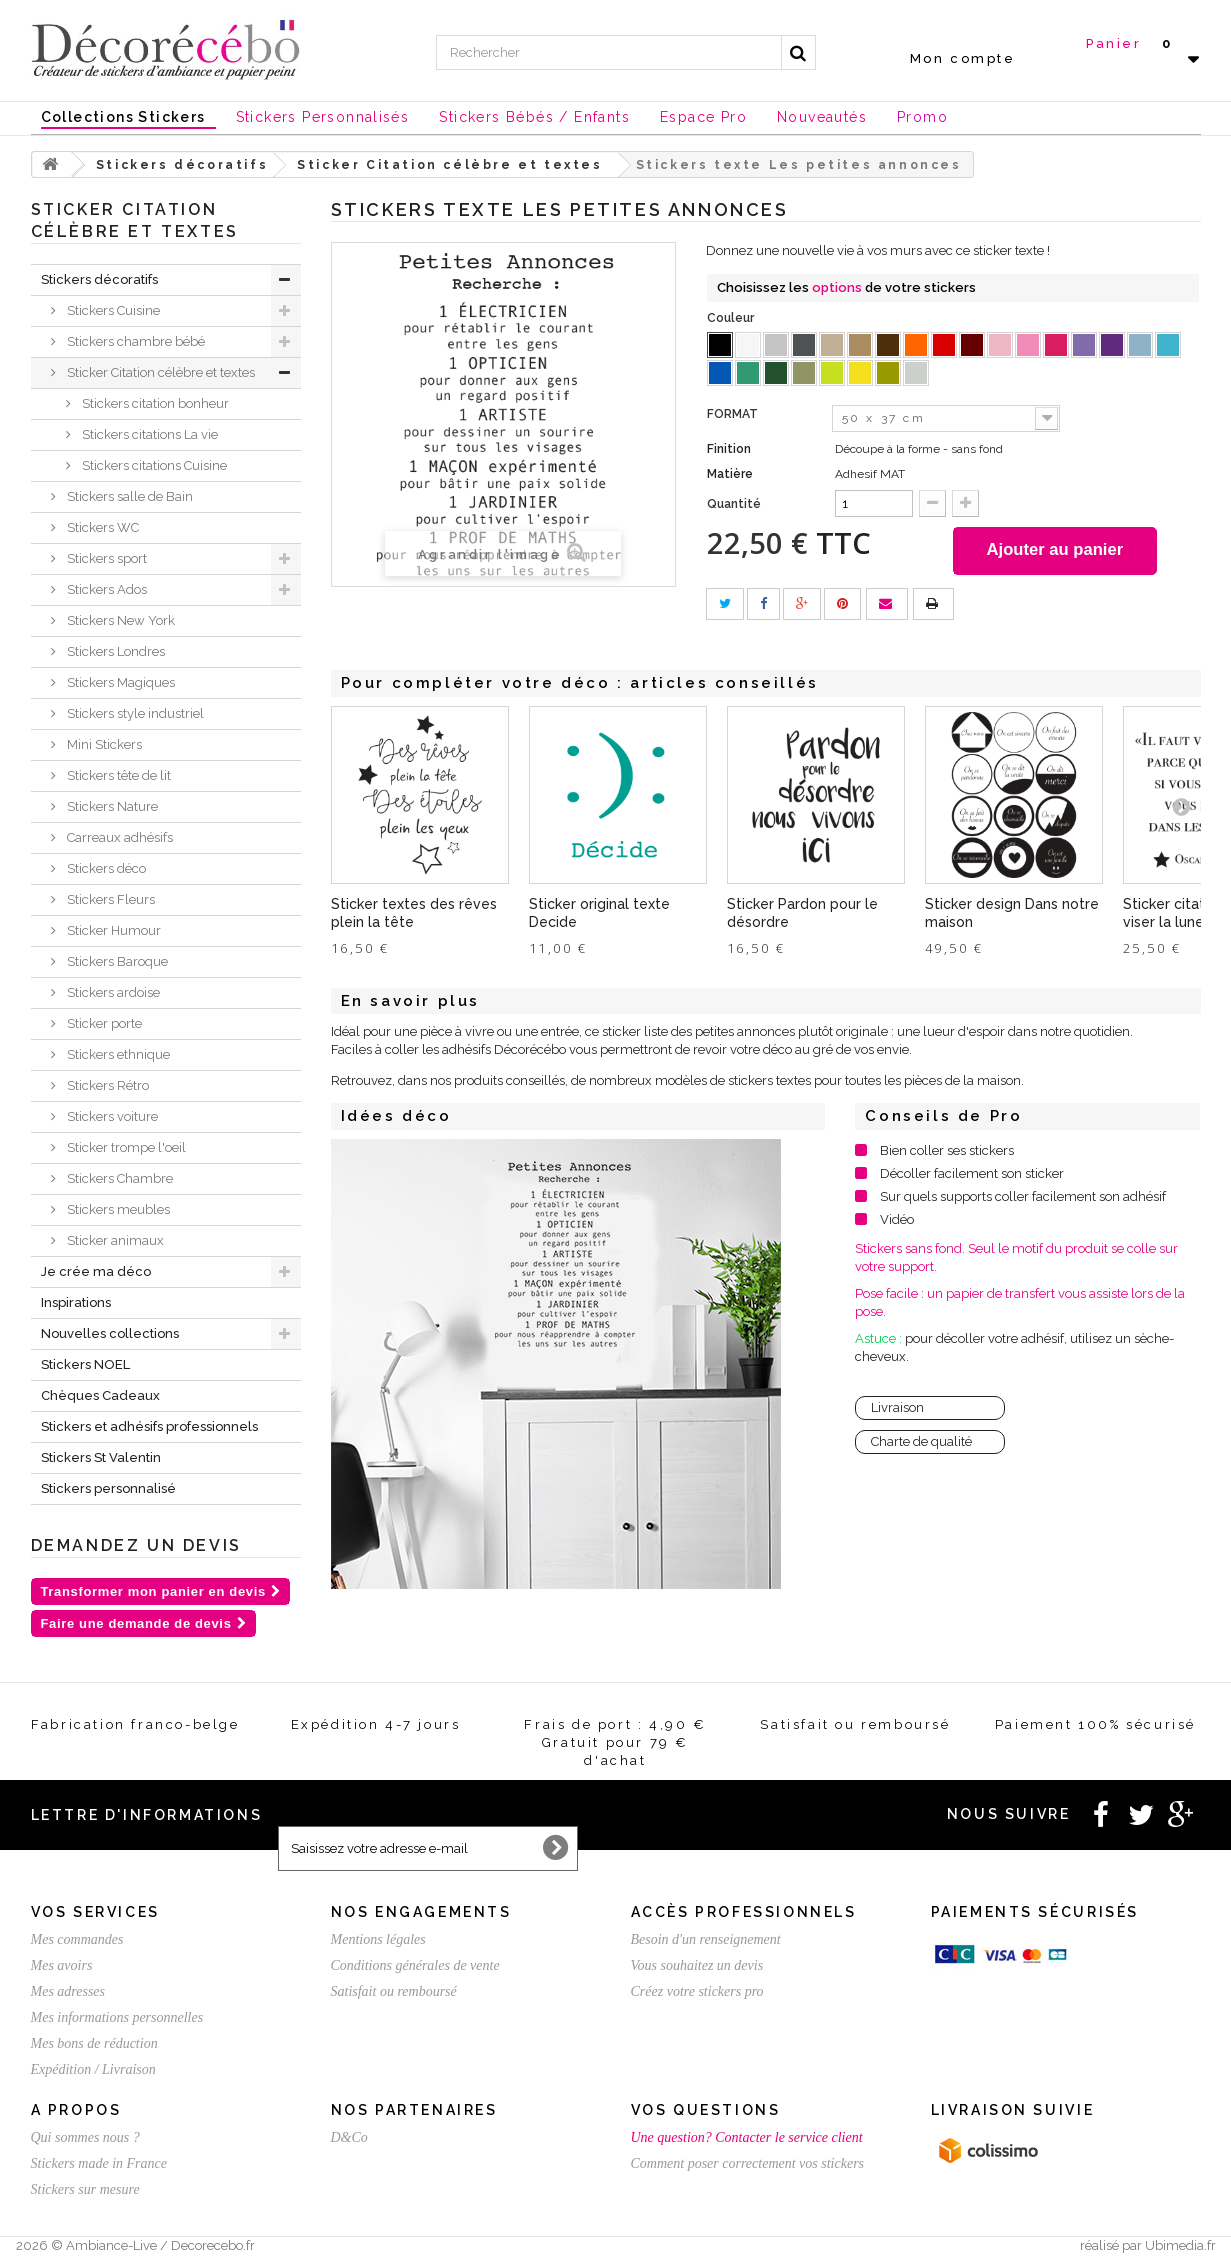 Image resolution: width=1231 pixels, height=2264 pixels. What do you see at coordinates (734, 504) in the screenshot?
I see `Quantité` at bounding box center [734, 504].